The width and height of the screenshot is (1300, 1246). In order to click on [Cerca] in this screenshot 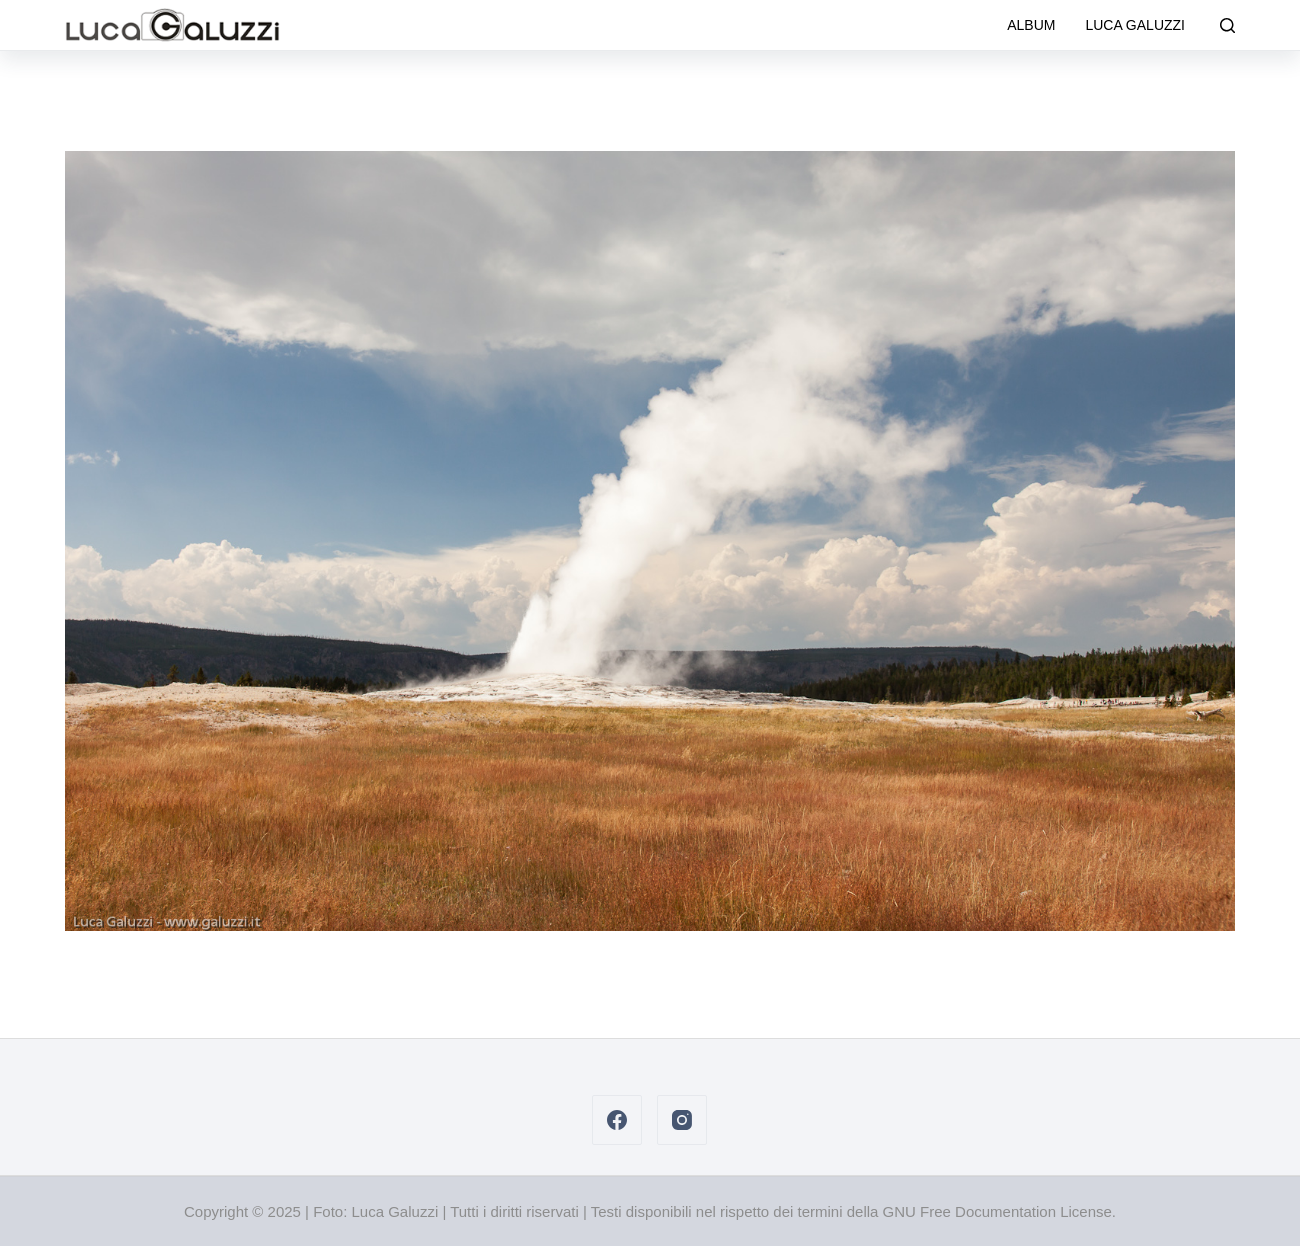, I will do `click(1227, 25)`.